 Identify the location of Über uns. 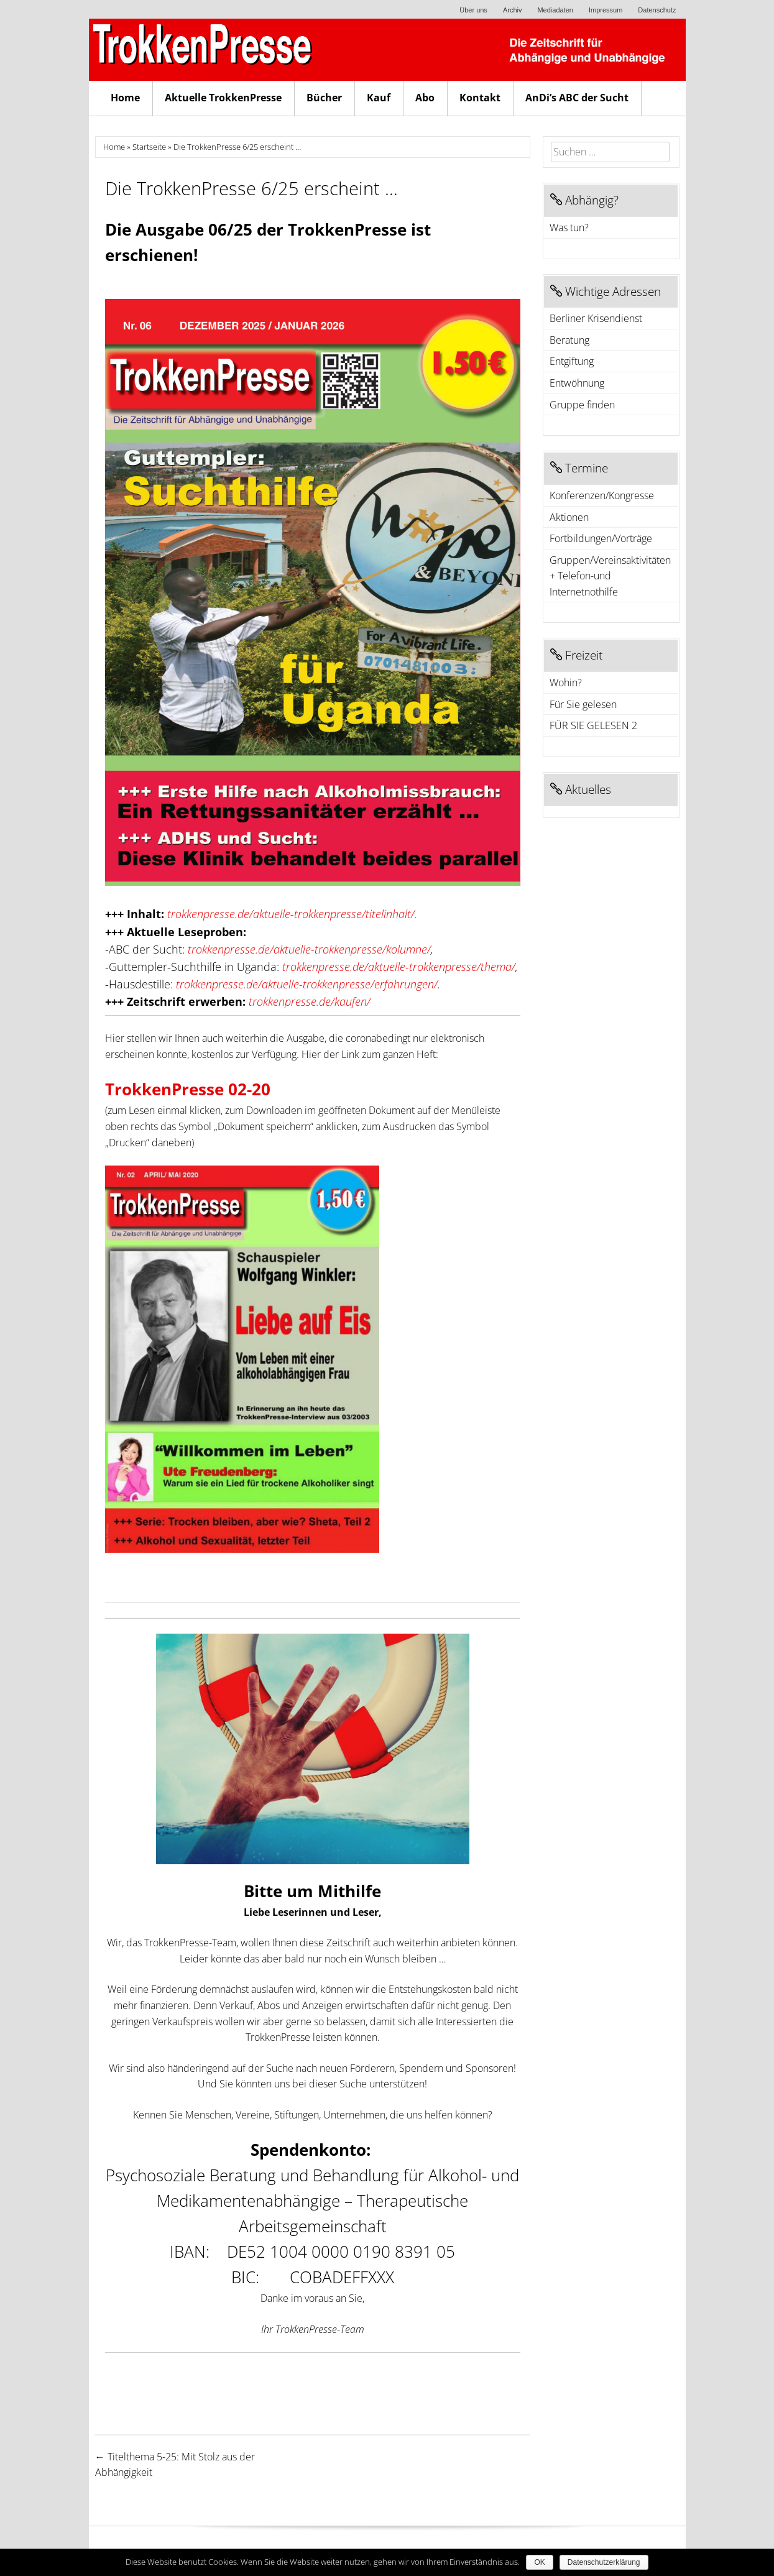
(473, 10).